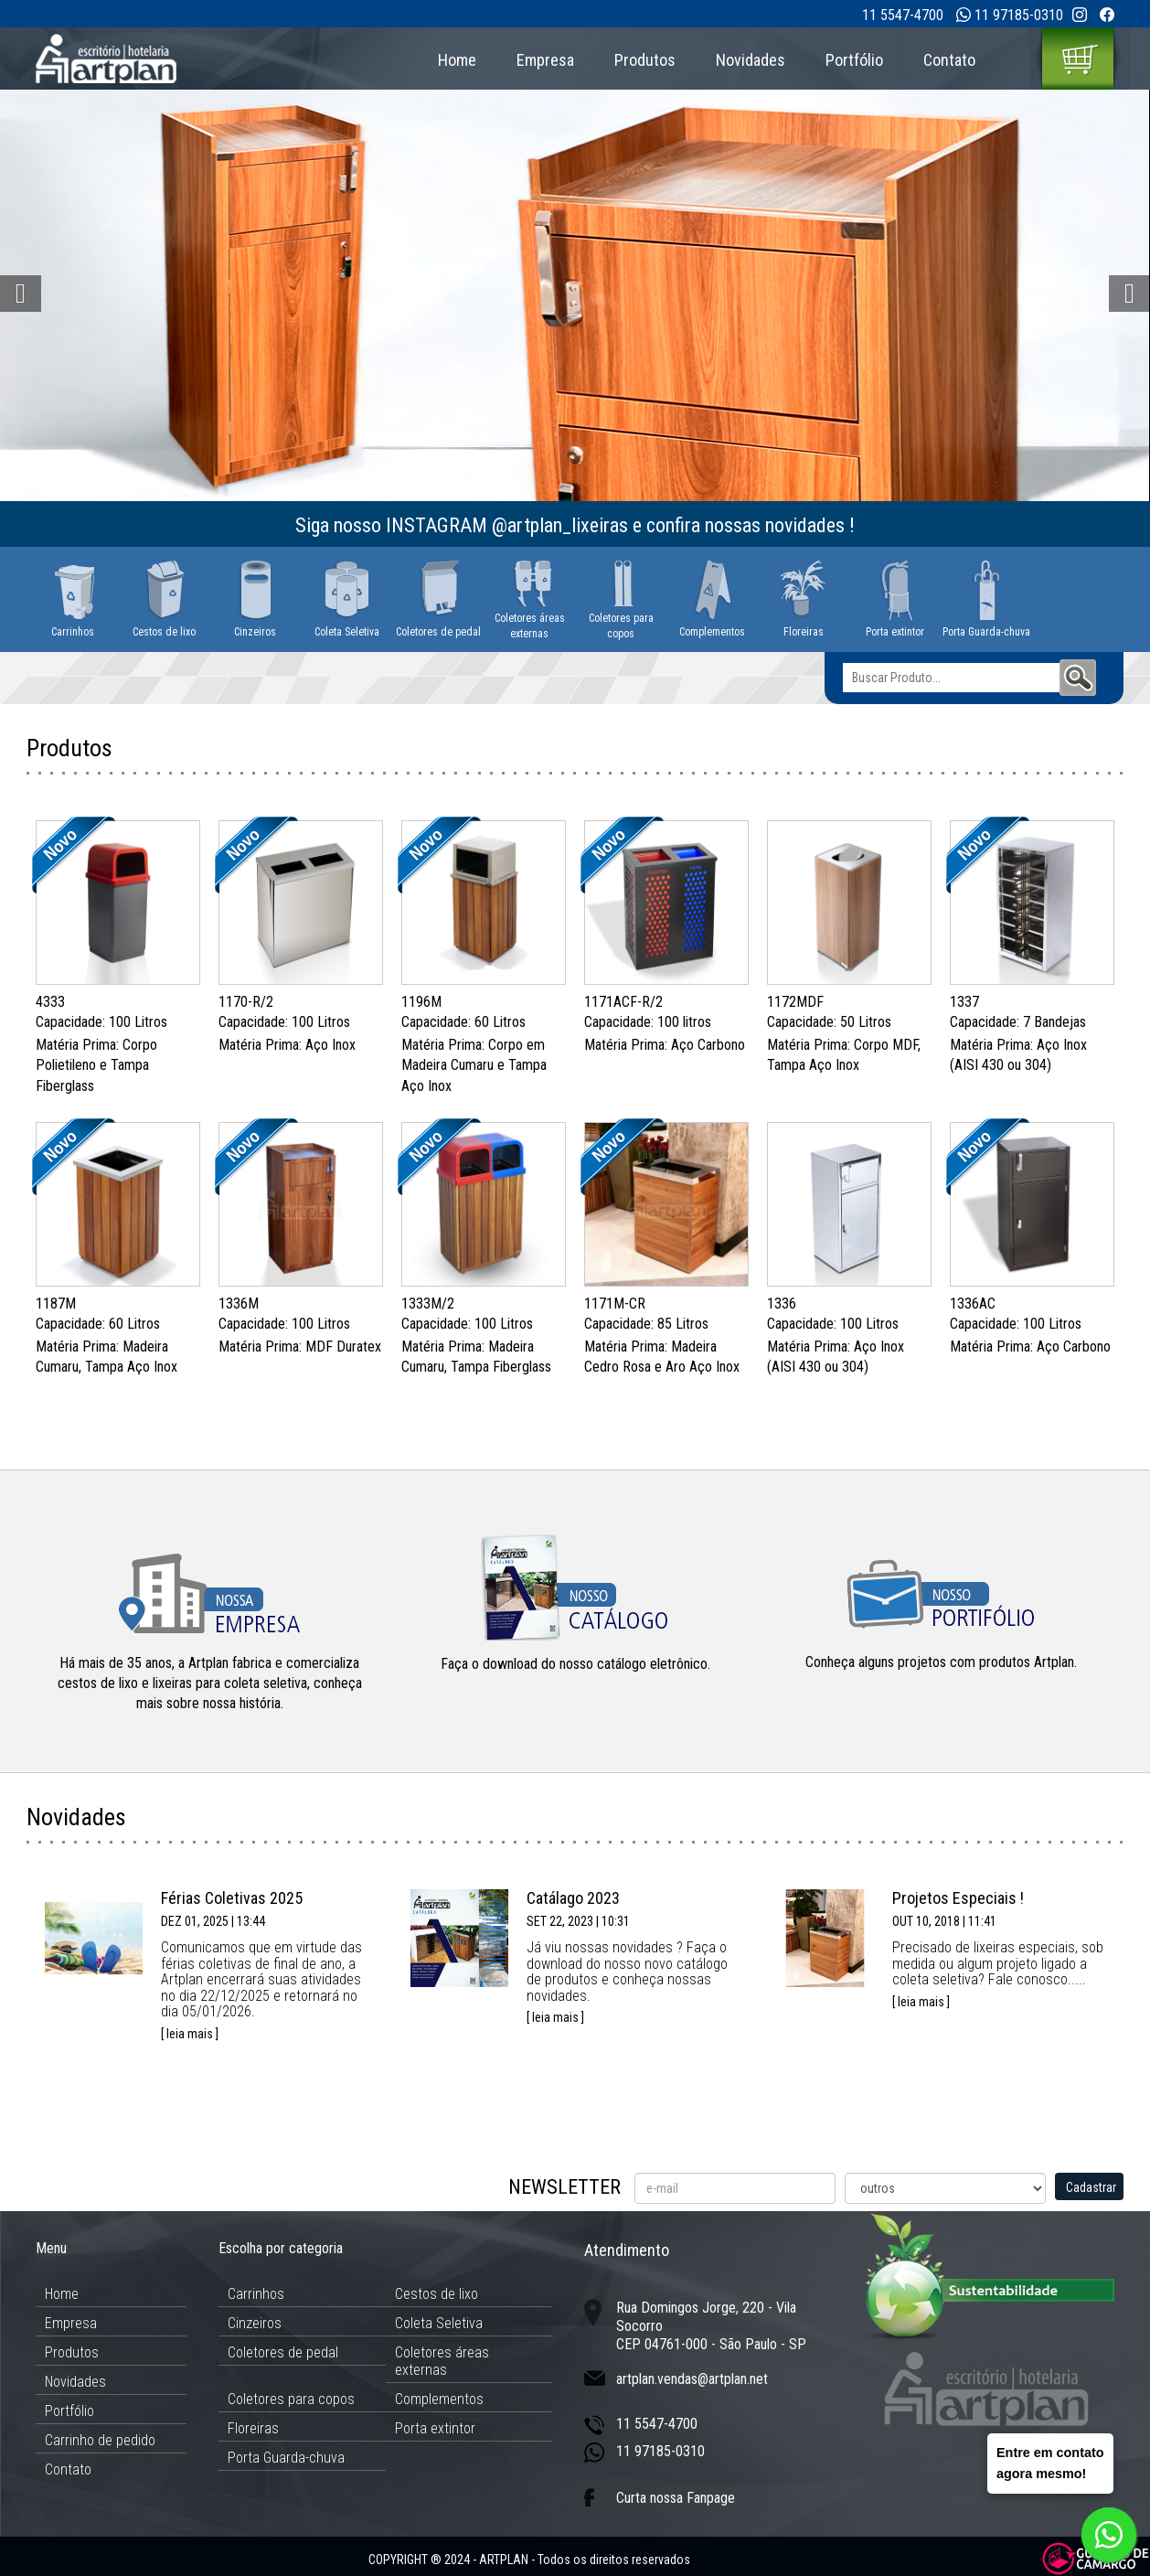 This screenshot has width=1150, height=2576. What do you see at coordinates (442, 2361) in the screenshot?
I see `Coletores áreas externas` at bounding box center [442, 2361].